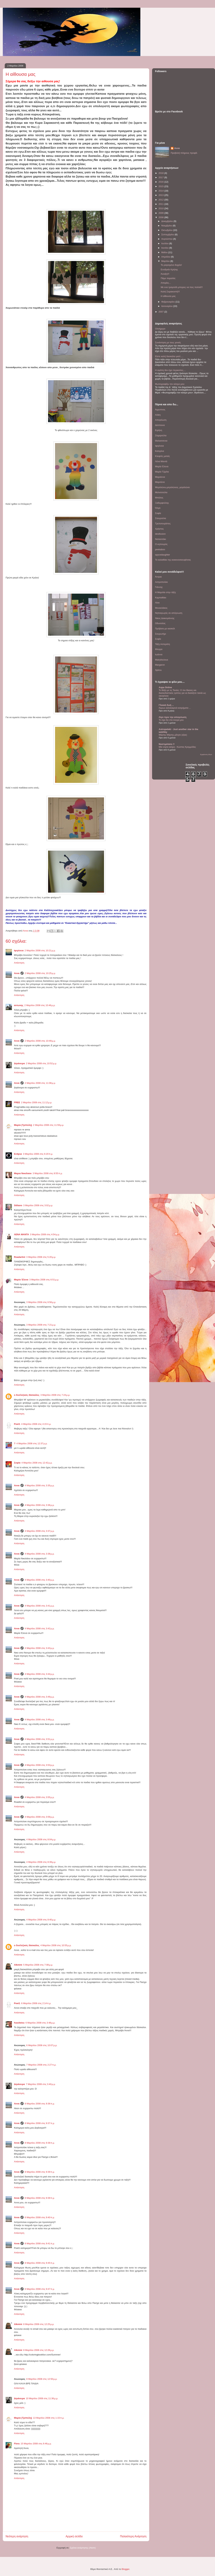 Image resolution: width=215 pixels, height=2576 pixels. What do you see at coordinates (158, 654) in the screenshot?
I see `Iωάννα` at bounding box center [158, 654].